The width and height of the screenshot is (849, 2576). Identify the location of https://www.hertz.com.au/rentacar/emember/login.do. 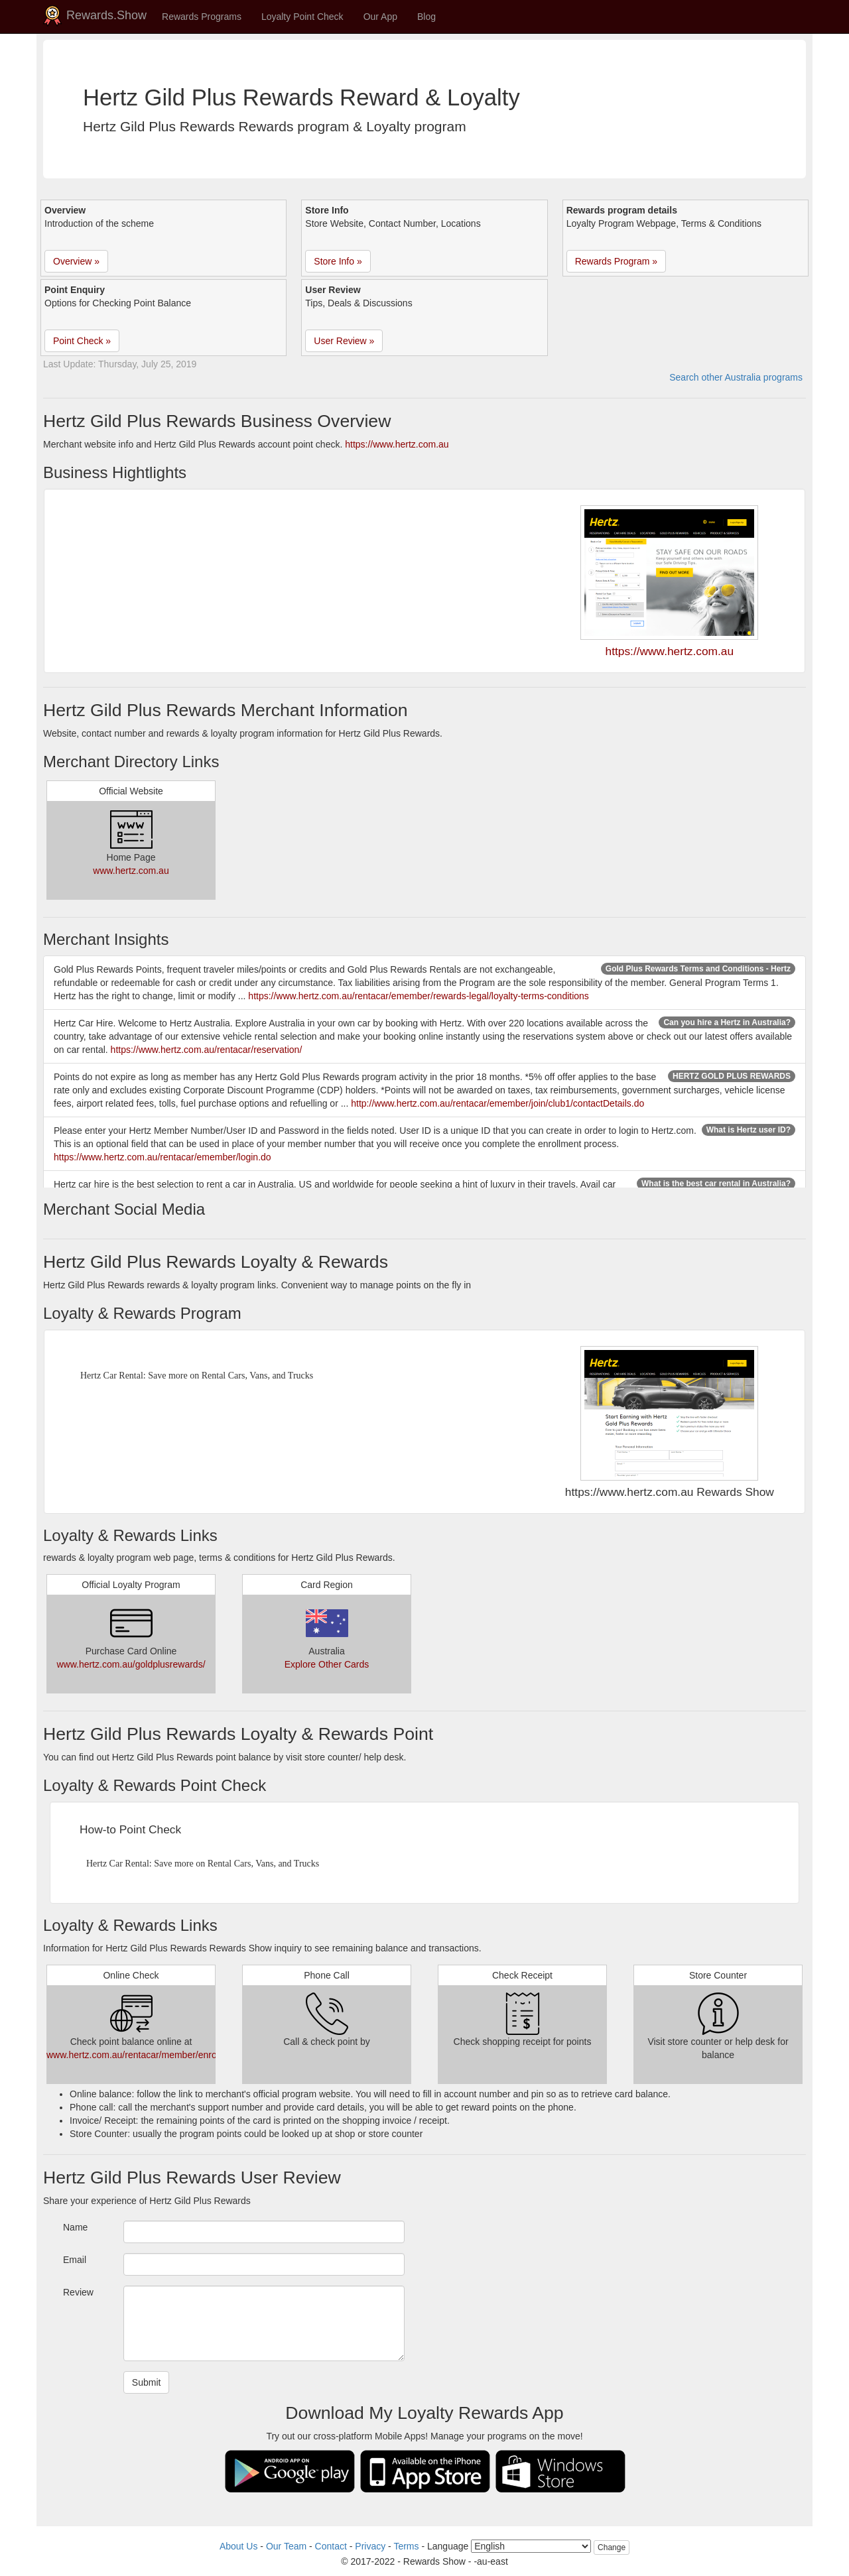
(162, 1157).